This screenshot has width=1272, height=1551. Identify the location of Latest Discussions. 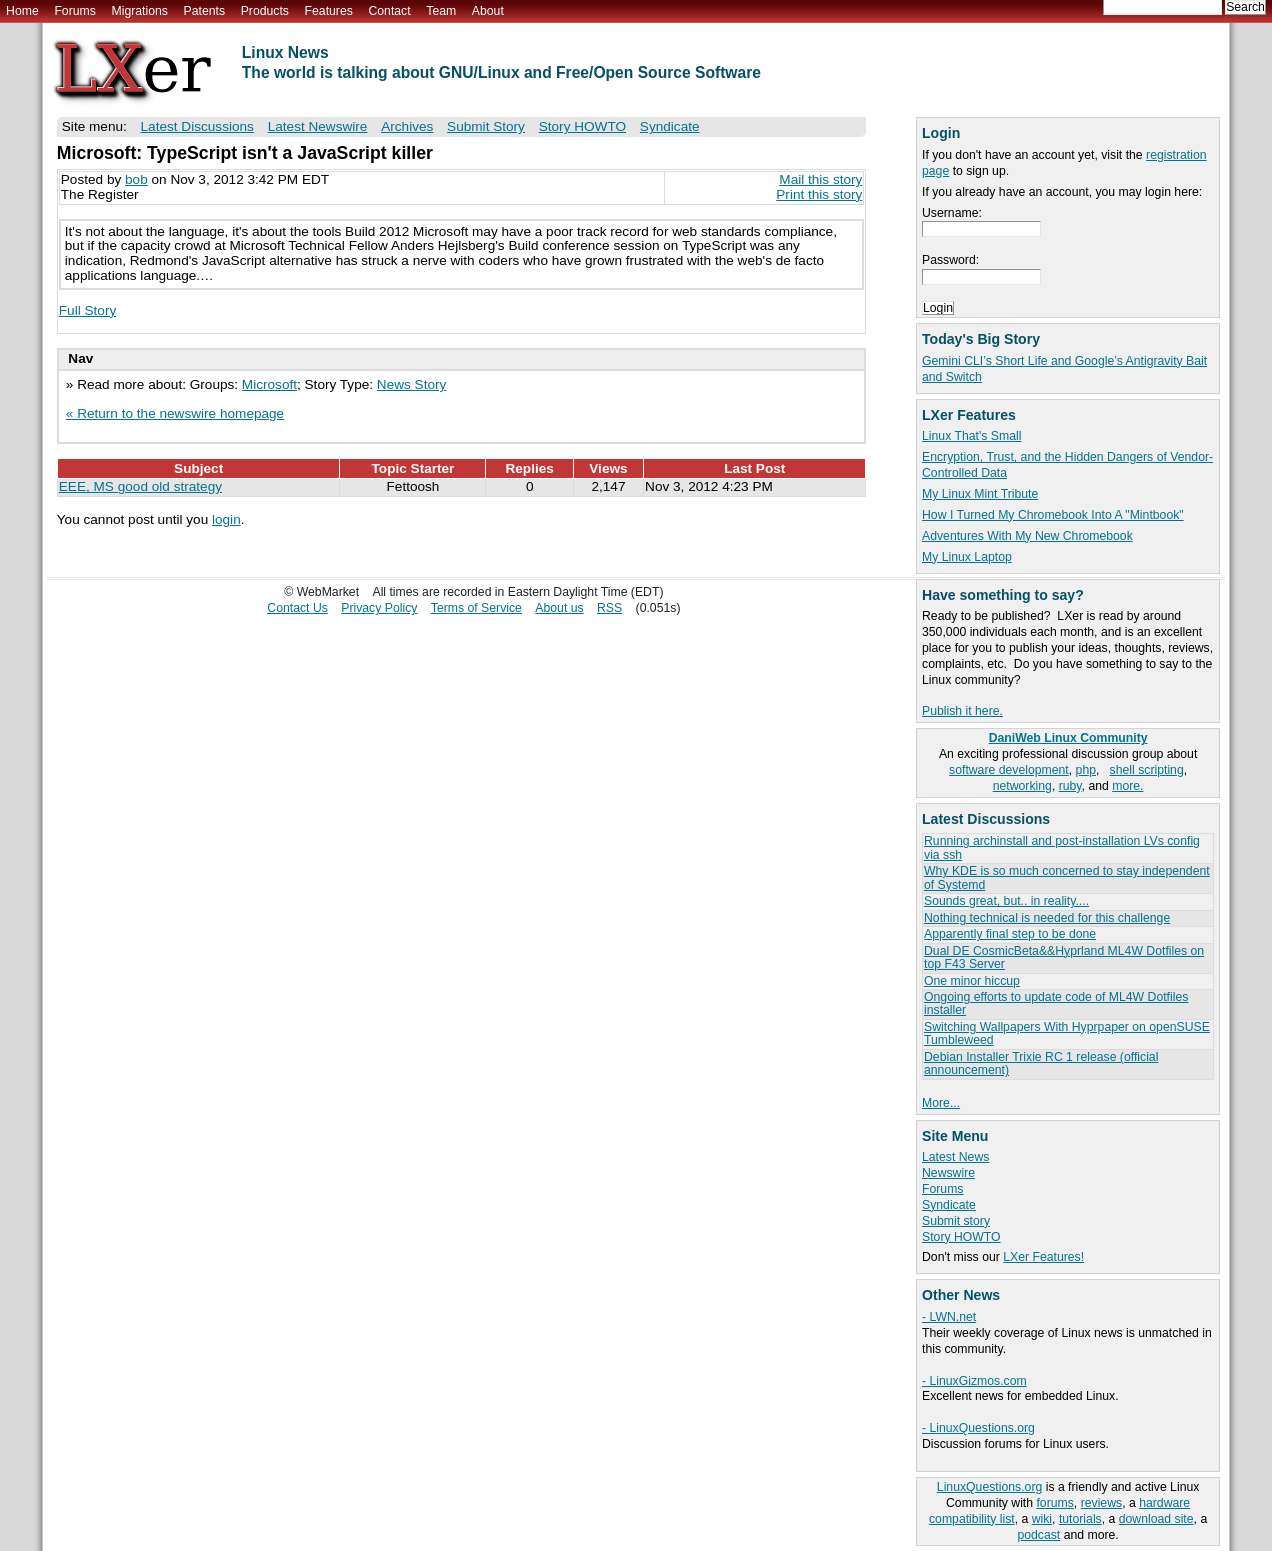
(197, 126).